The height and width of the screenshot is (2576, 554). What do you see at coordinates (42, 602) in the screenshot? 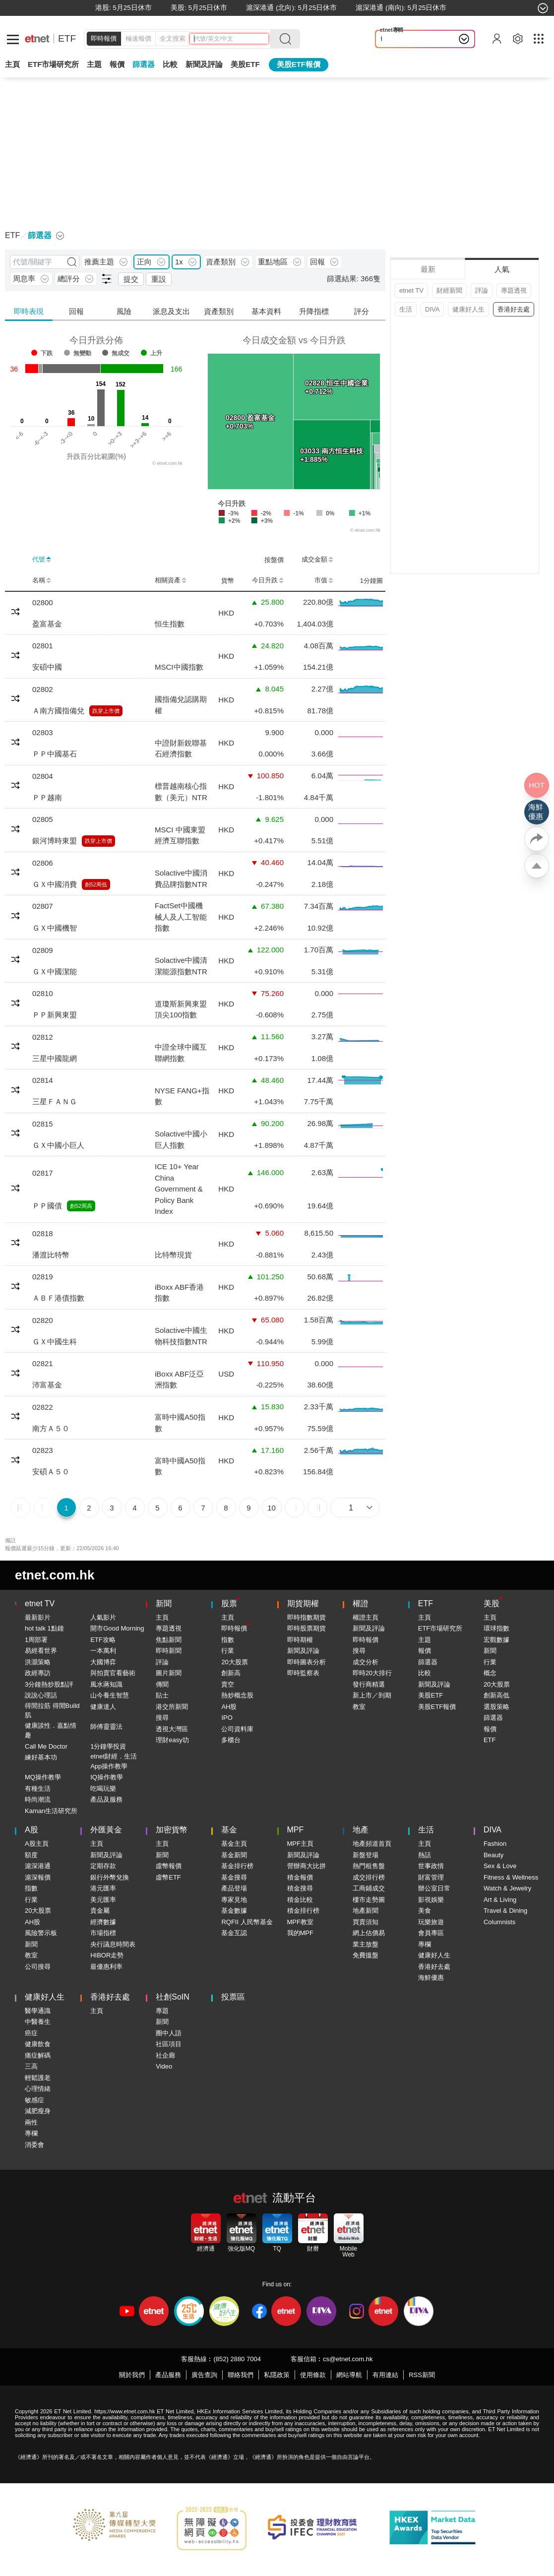
I see `02800` at bounding box center [42, 602].